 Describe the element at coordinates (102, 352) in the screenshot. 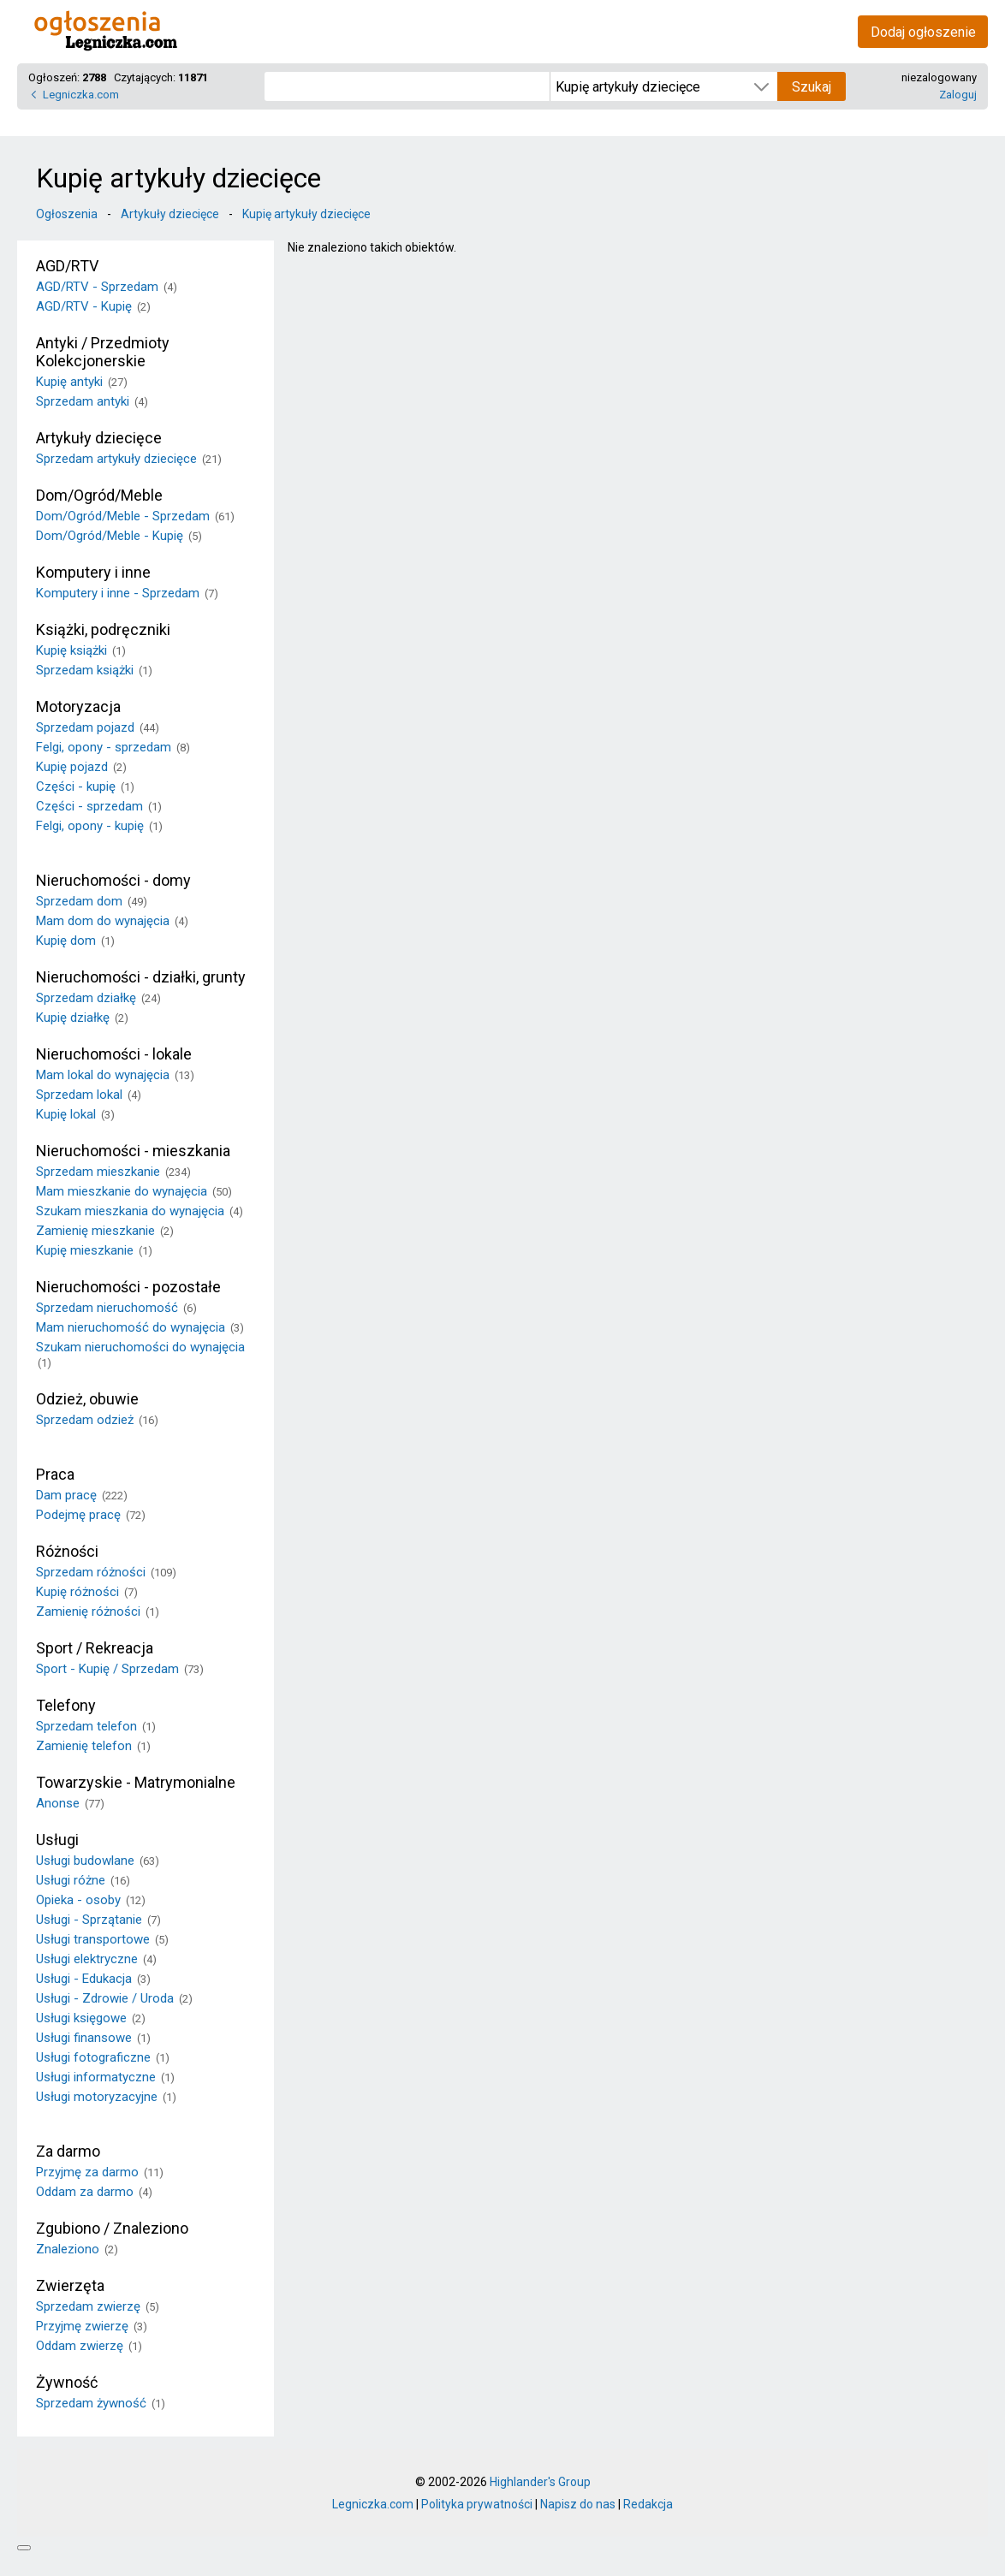

I see `Antyki / Przedmioty Kolekcjonerskie` at that location.